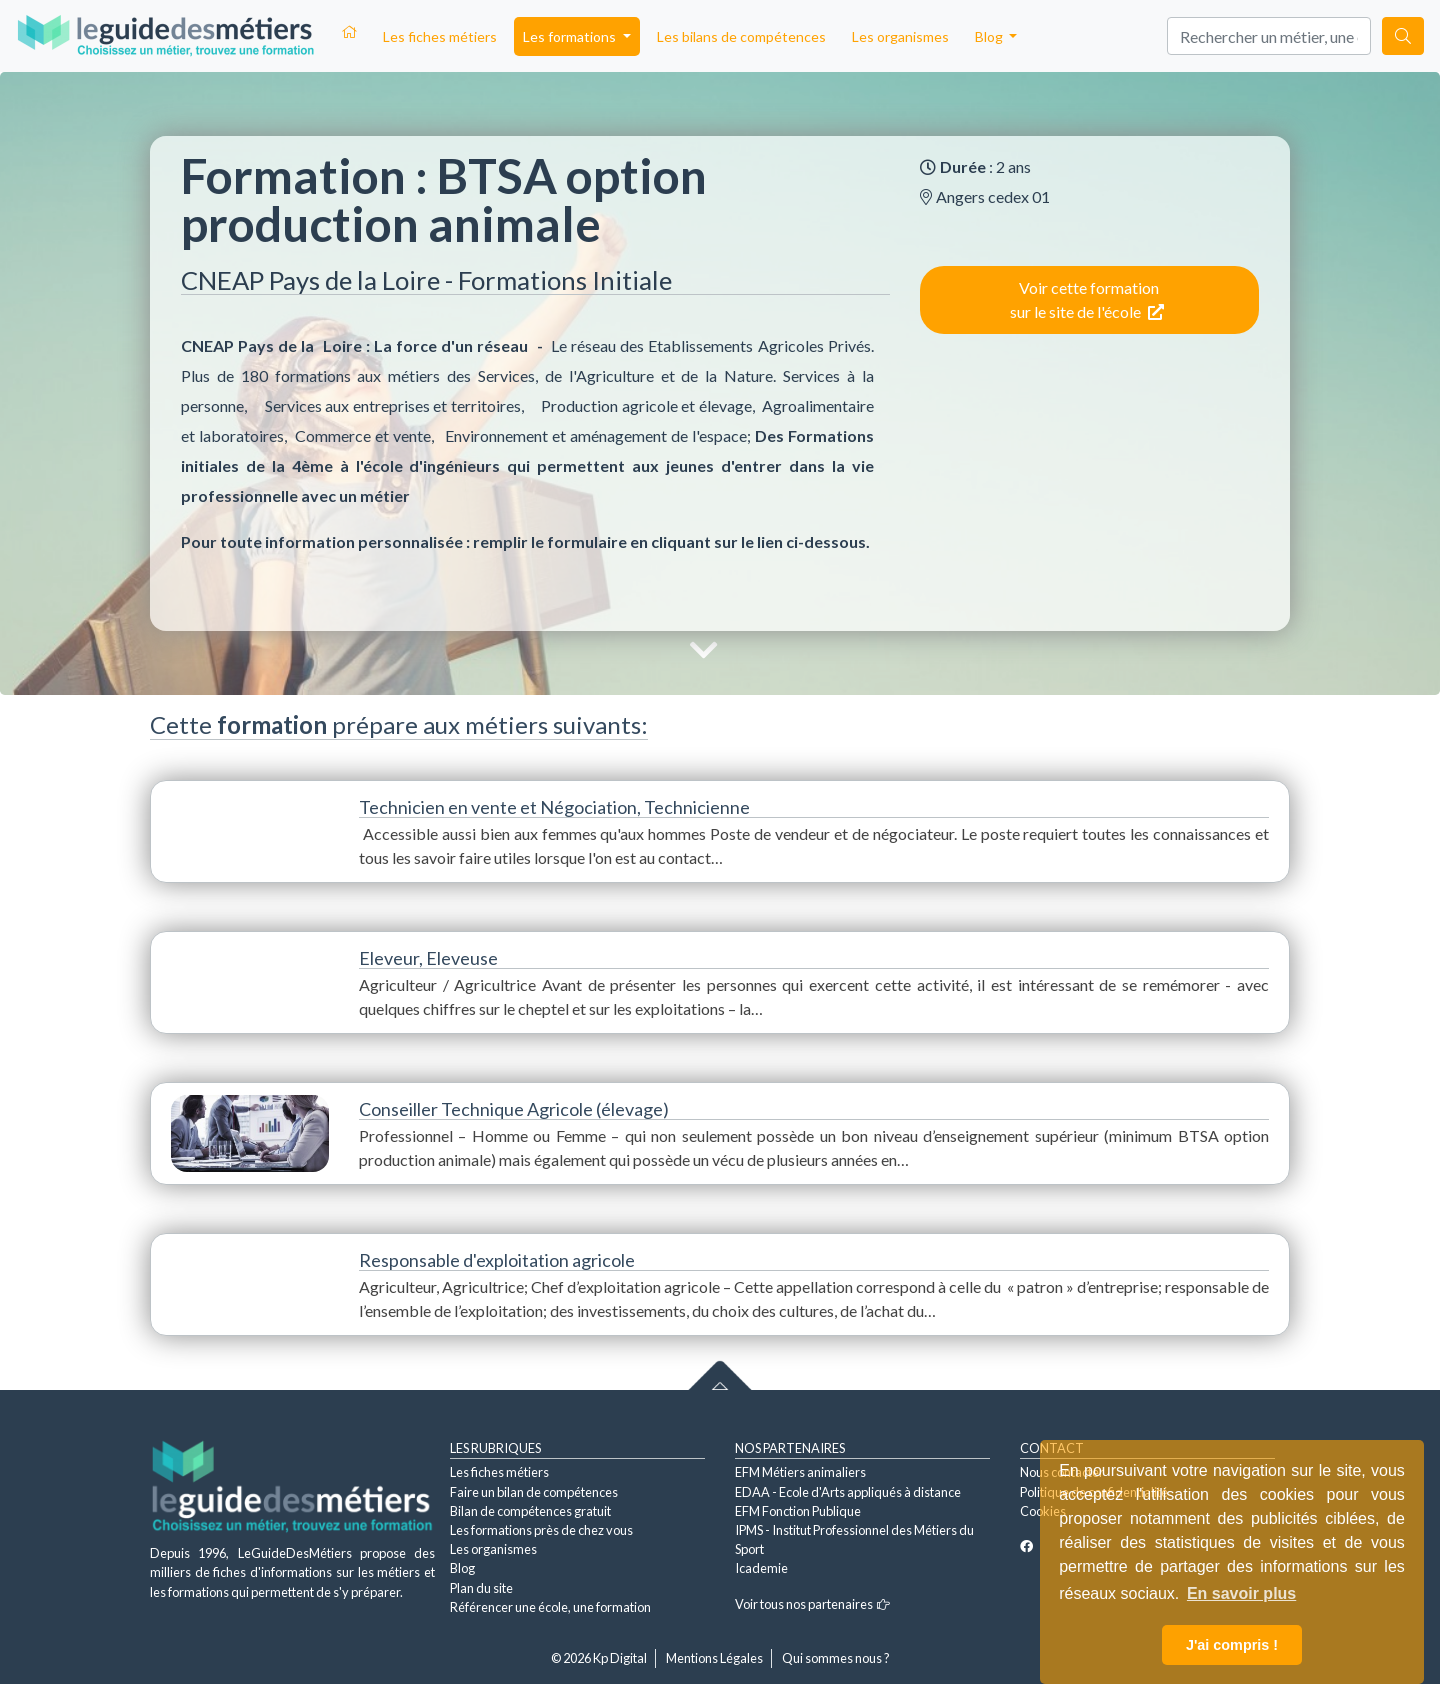 The image size is (1440, 1700). What do you see at coordinates (534, 1492) in the screenshot?
I see `Faire un bilan de compétences` at bounding box center [534, 1492].